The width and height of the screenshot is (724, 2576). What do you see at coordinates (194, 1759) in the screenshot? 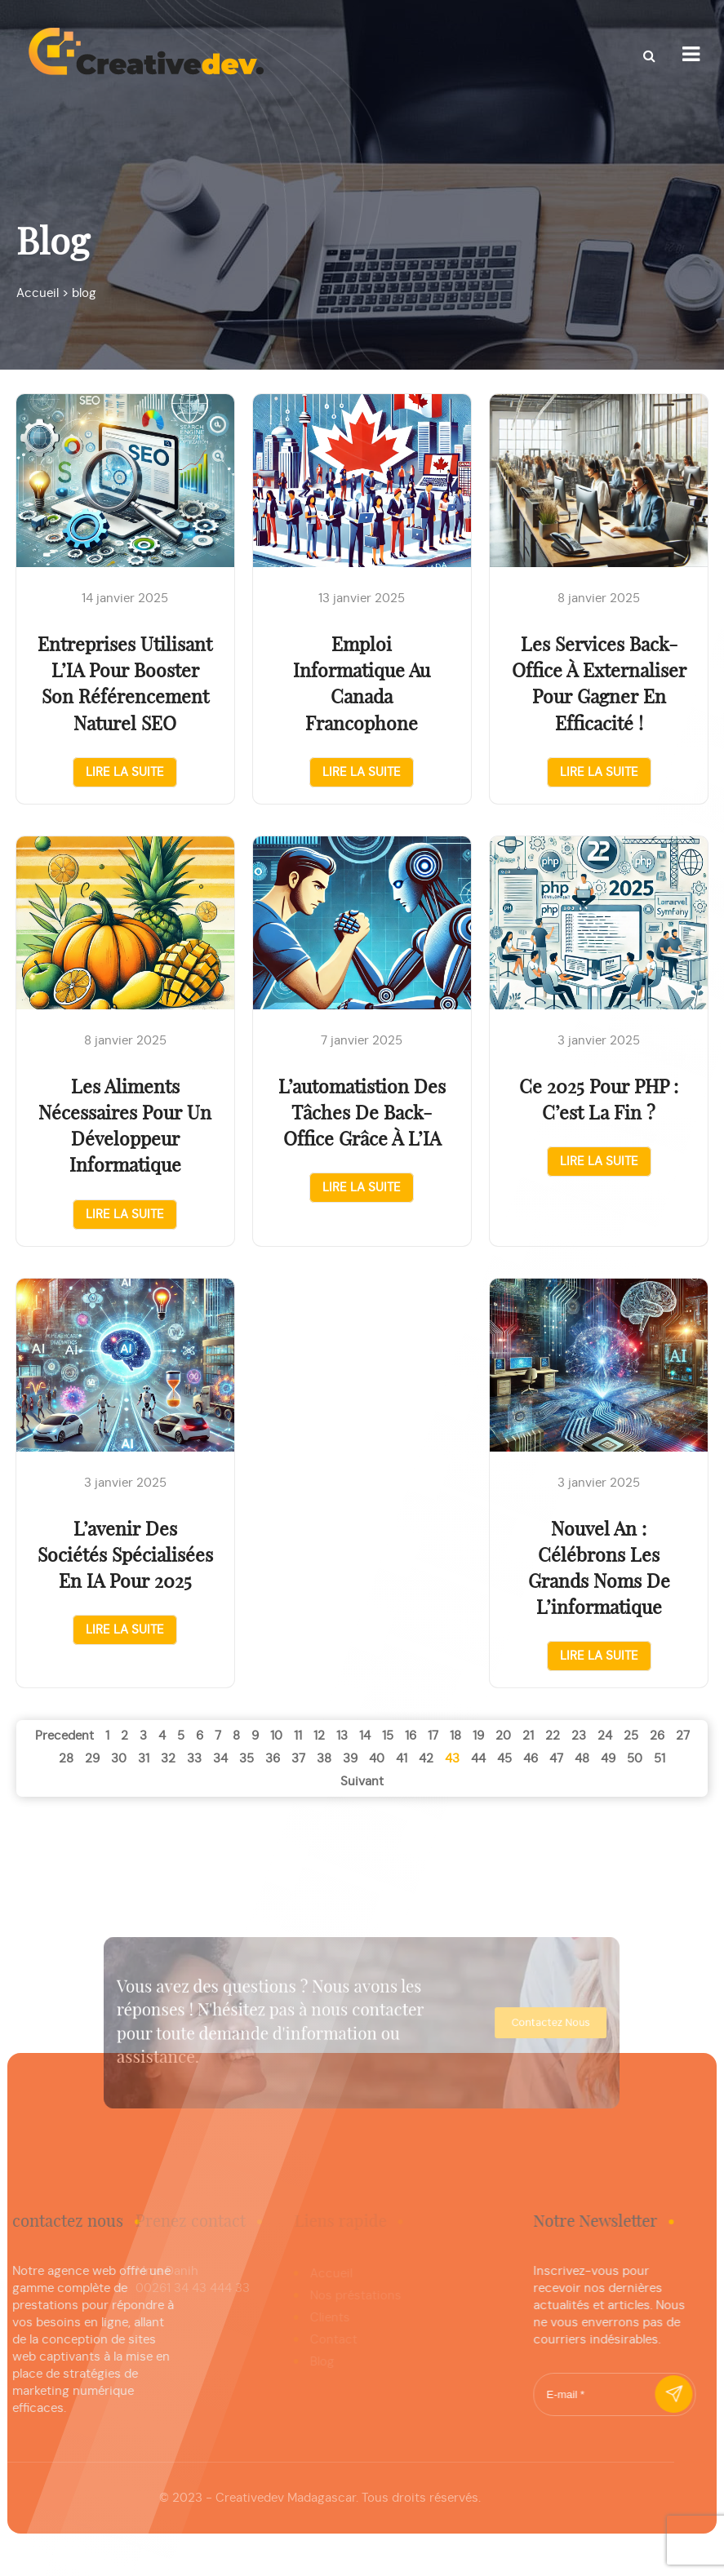
I see `33` at bounding box center [194, 1759].